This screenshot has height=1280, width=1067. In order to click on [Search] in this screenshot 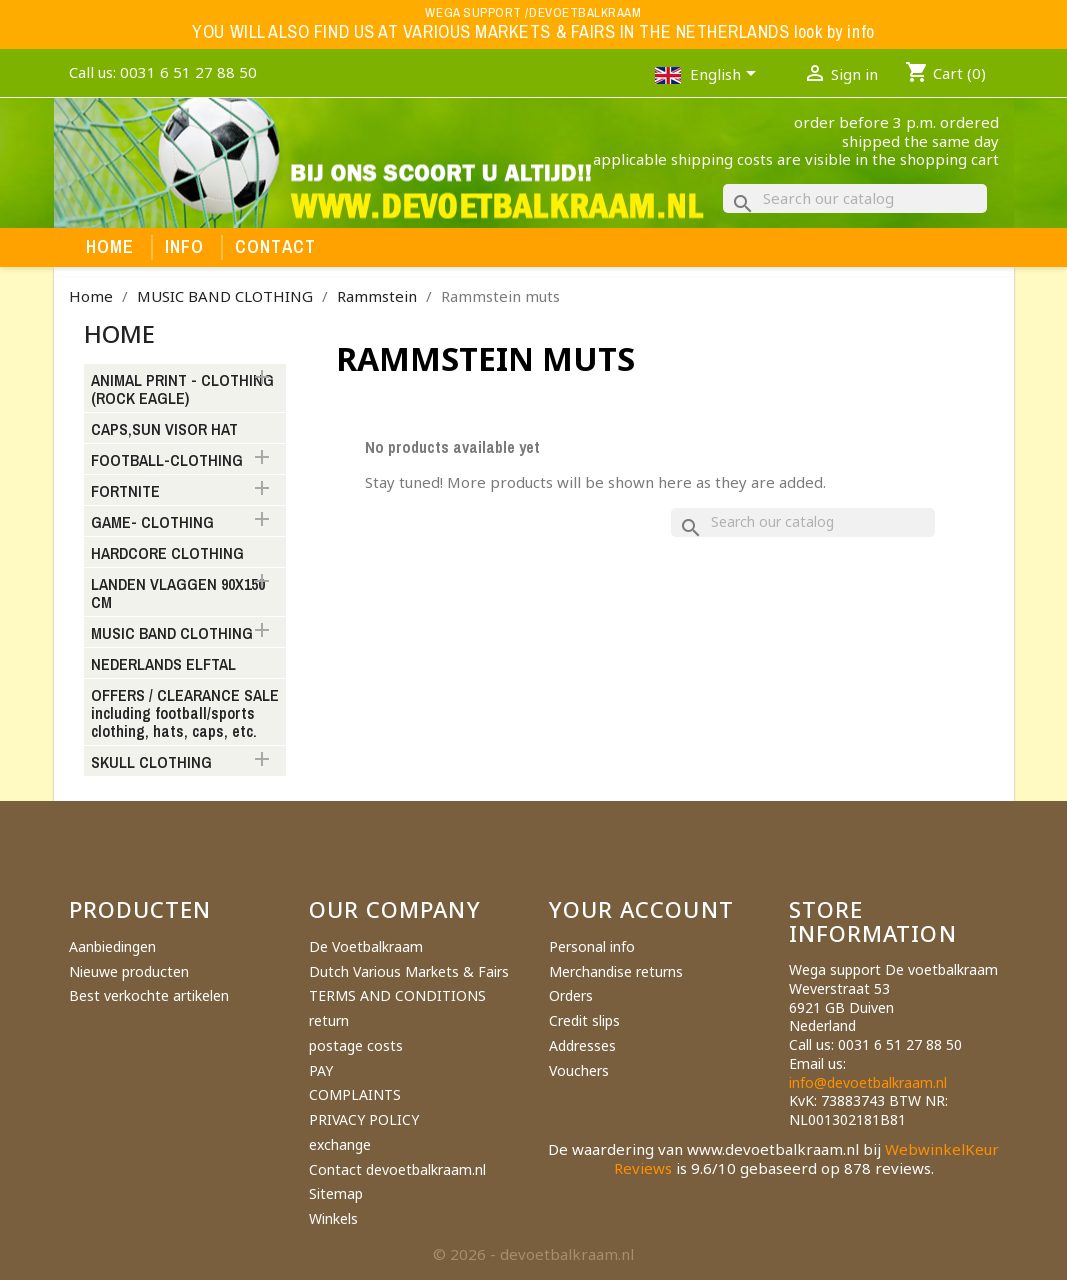, I will do `click(855, 198)`.